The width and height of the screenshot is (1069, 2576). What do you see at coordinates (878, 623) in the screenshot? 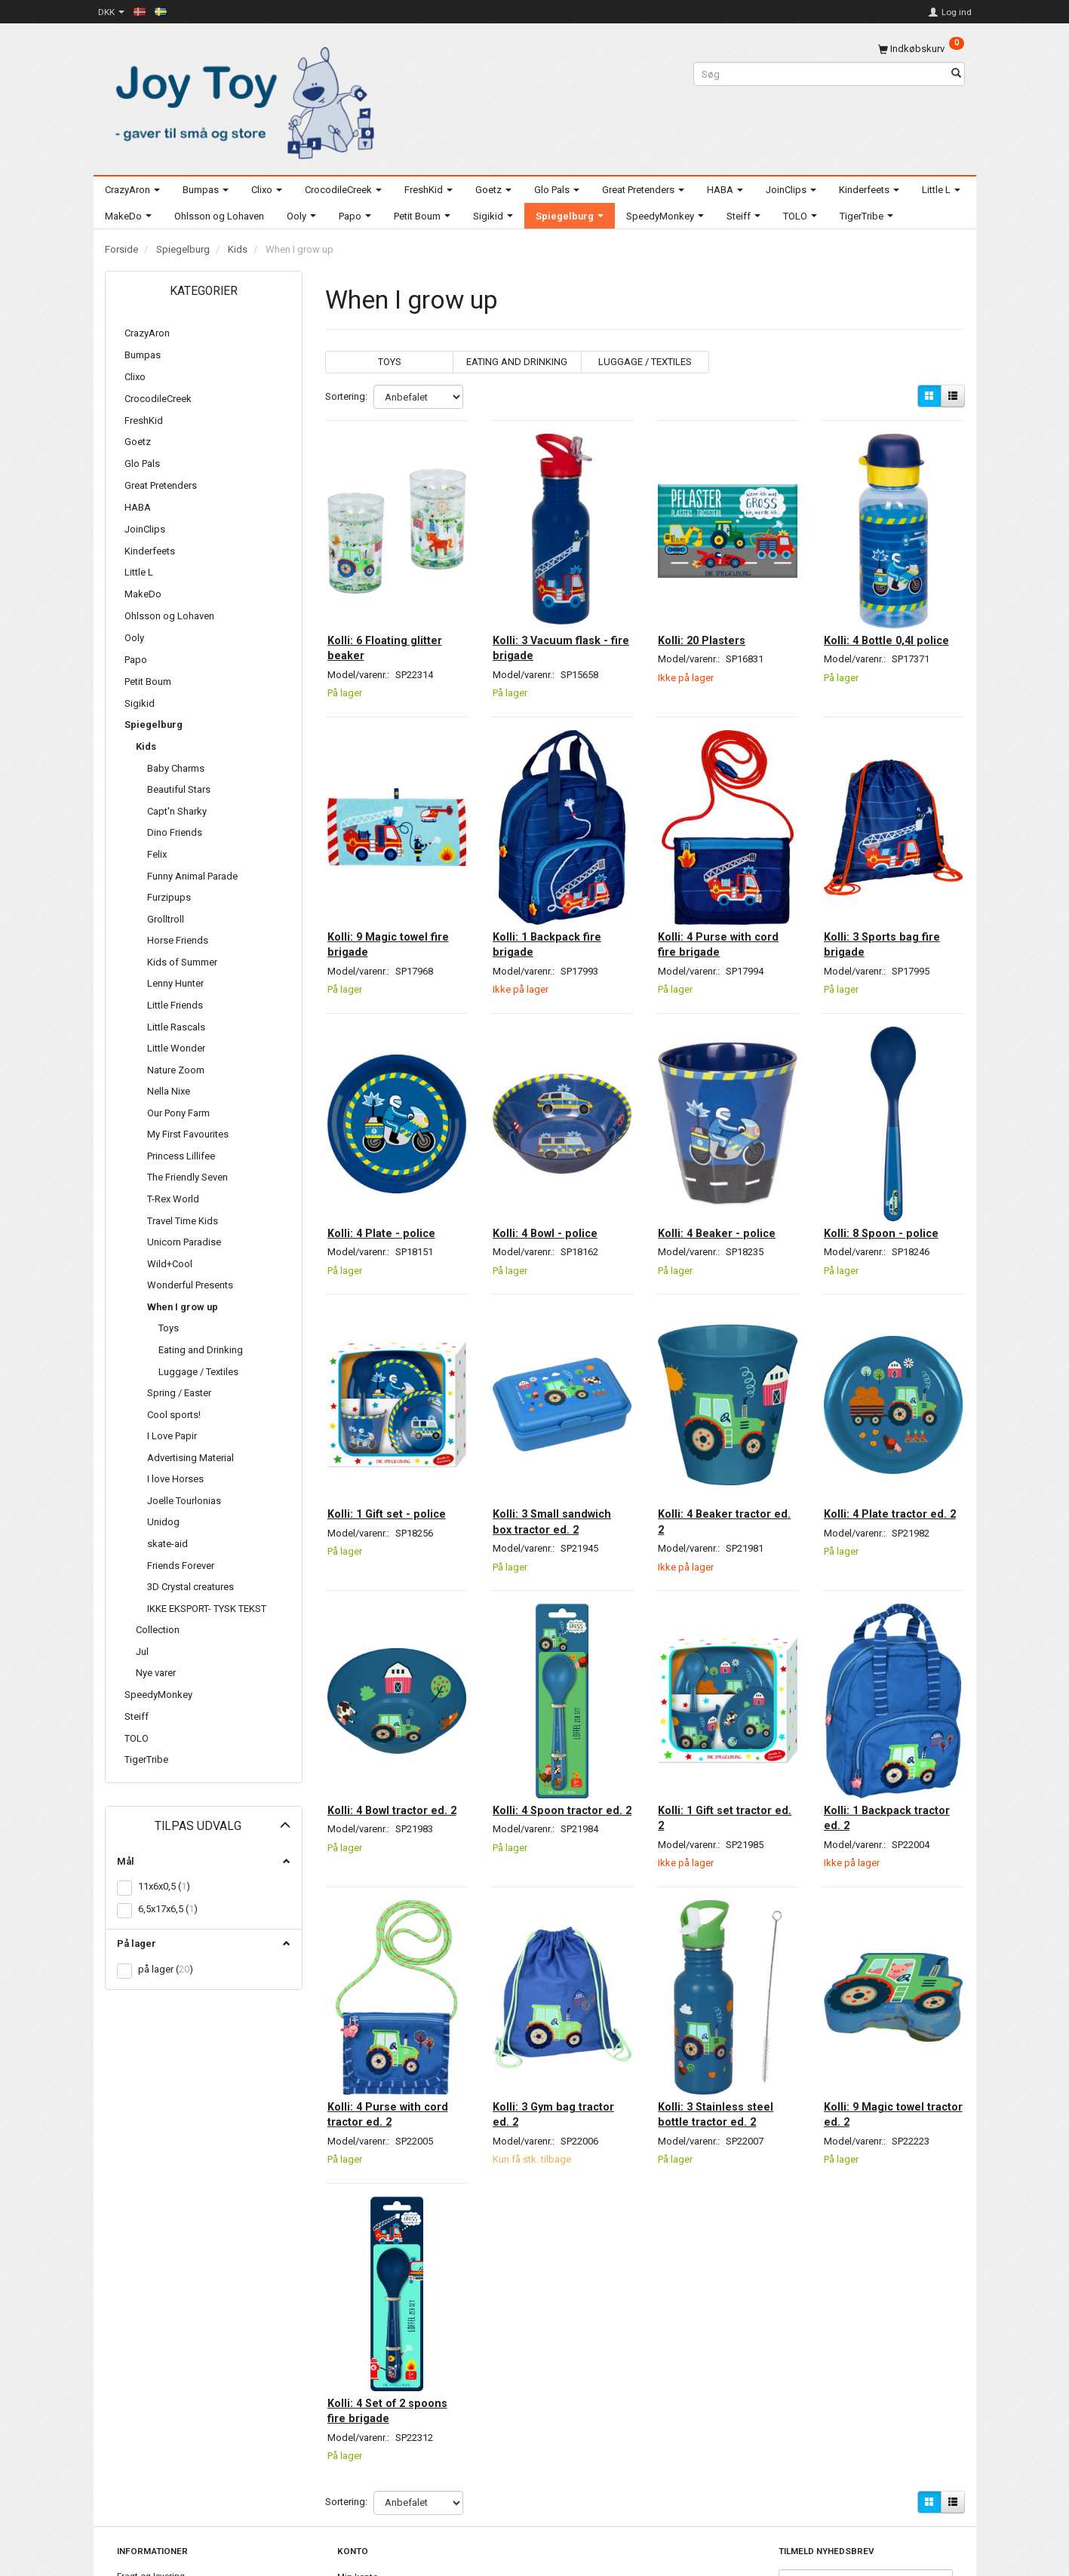
I see `Kolli: 4 Bottle 0,4l police` at bounding box center [878, 623].